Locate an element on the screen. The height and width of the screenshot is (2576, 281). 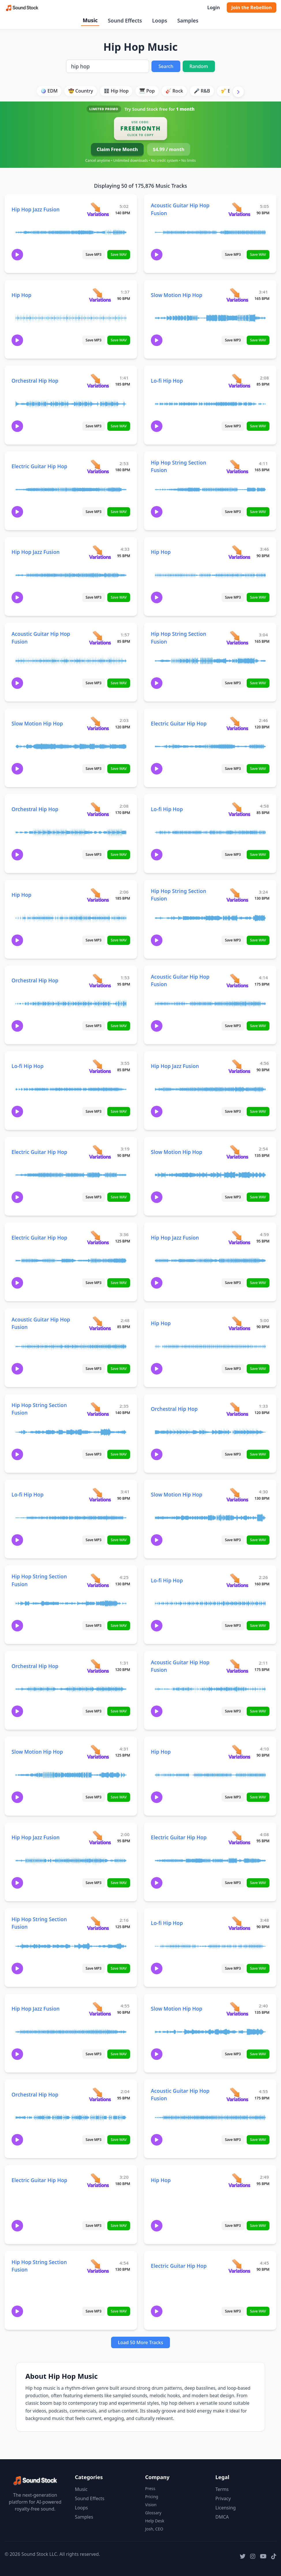
🎸 Rock is located at coordinates (174, 91).